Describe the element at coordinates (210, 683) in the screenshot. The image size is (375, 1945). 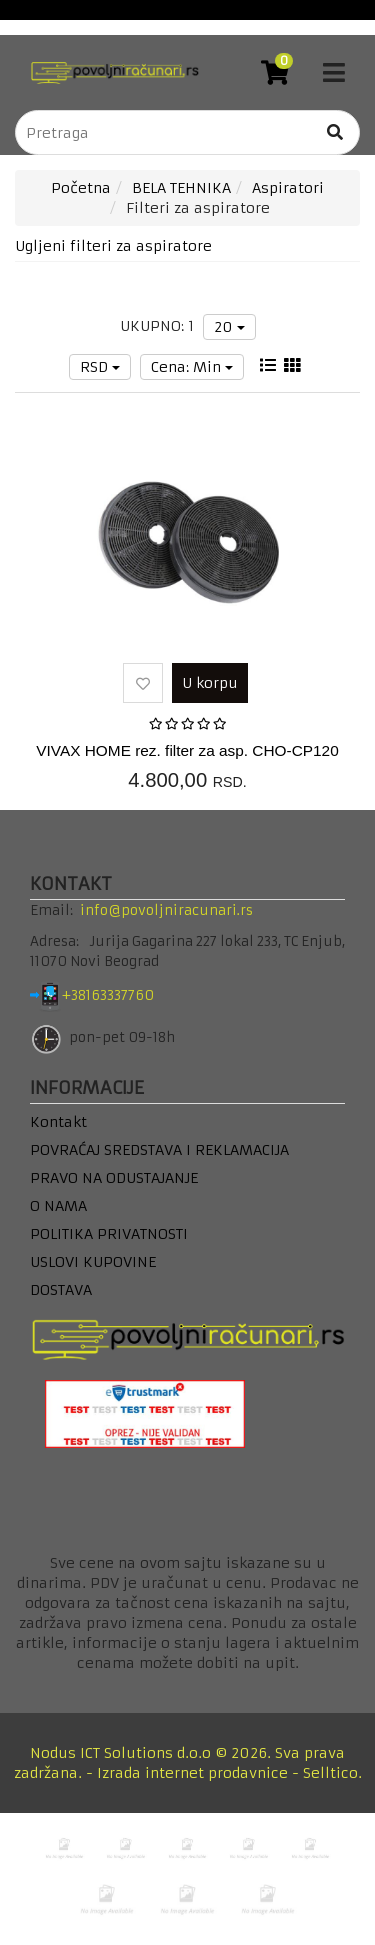
I see `U korpu` at that location.